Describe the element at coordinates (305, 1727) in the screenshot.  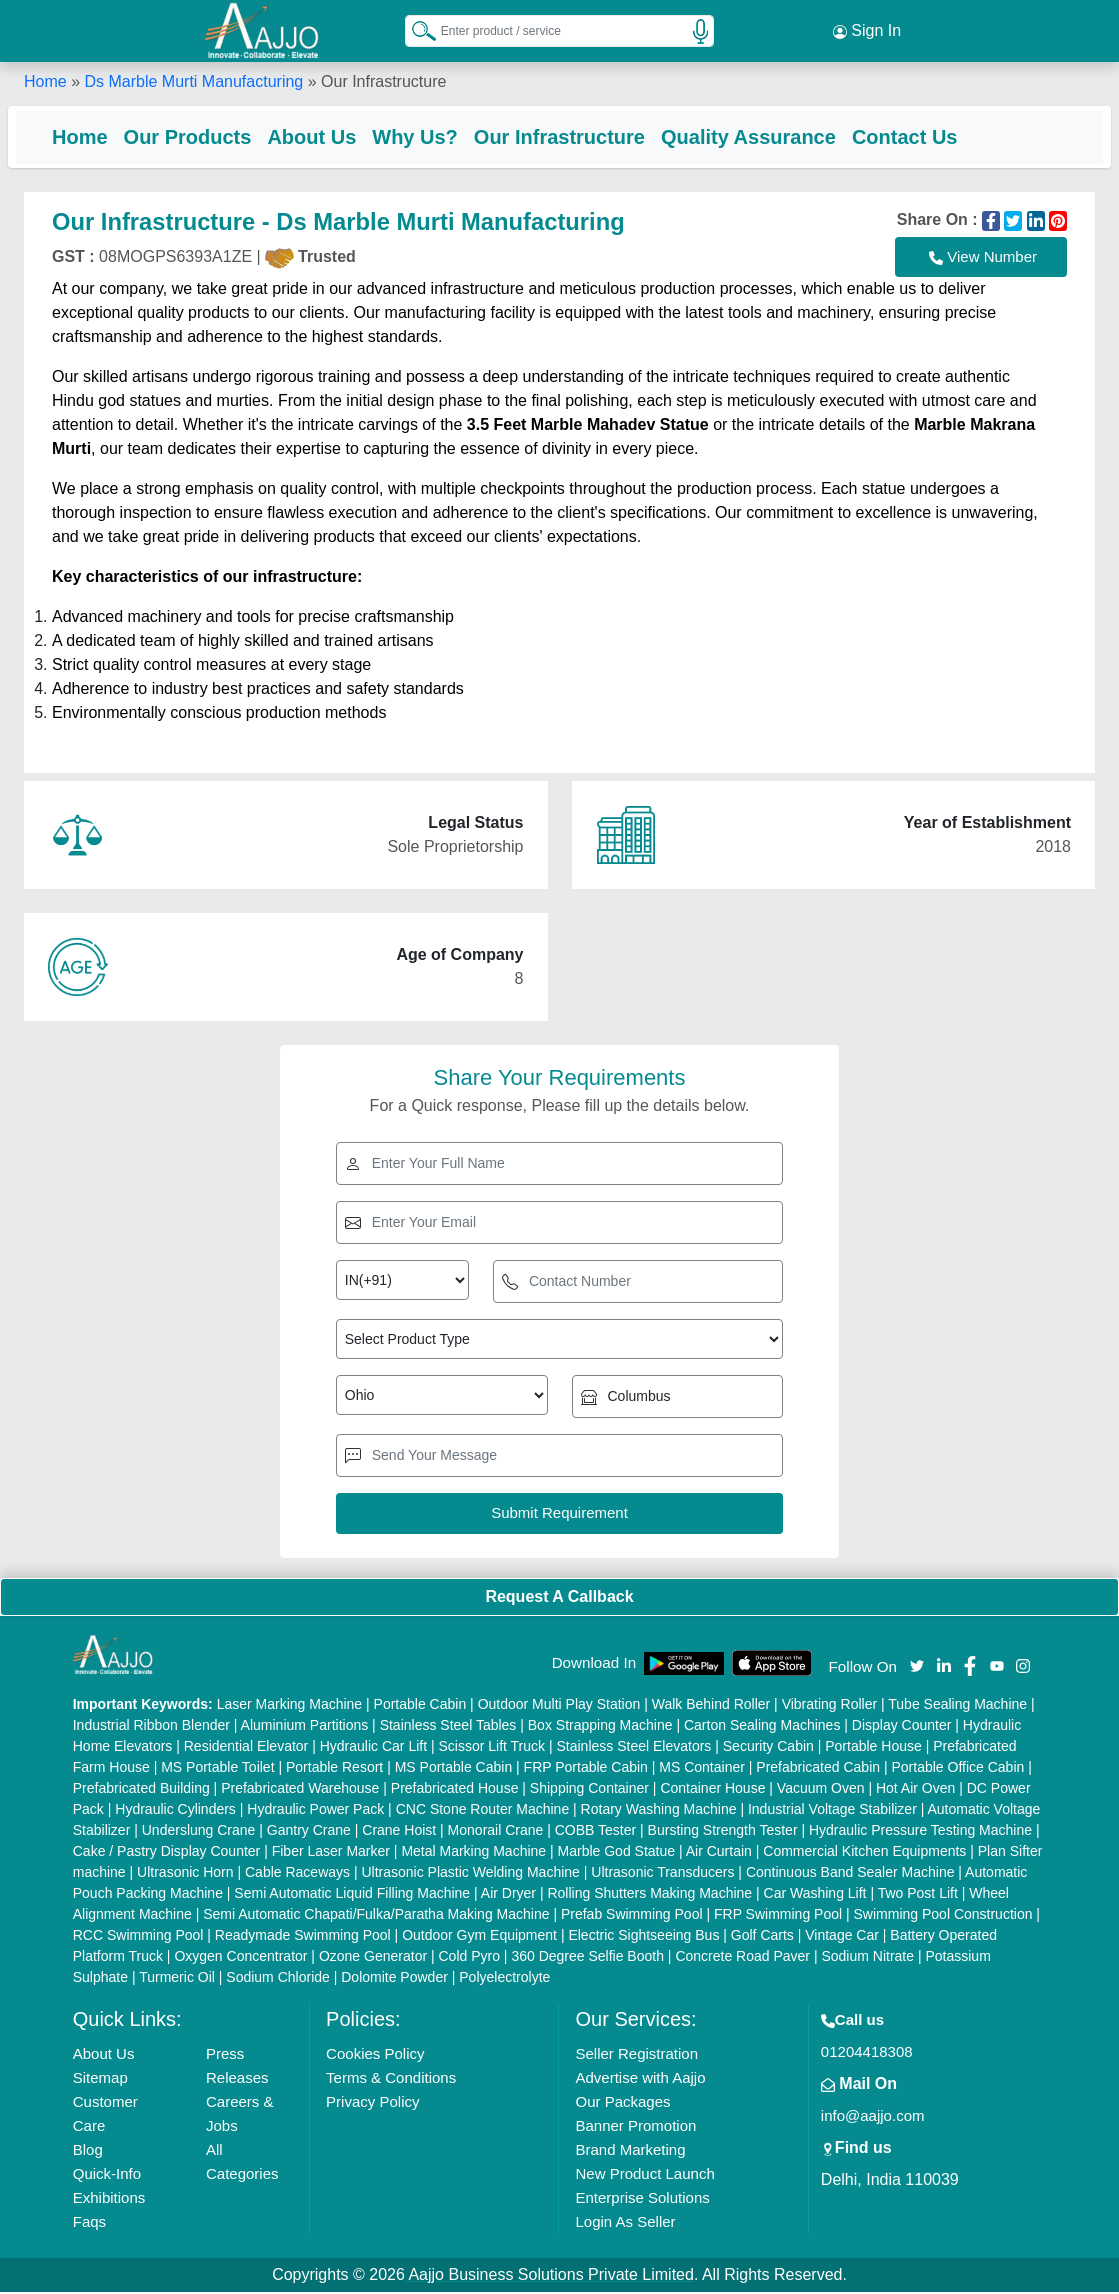
I see `Aluminium Partitions` at that location.